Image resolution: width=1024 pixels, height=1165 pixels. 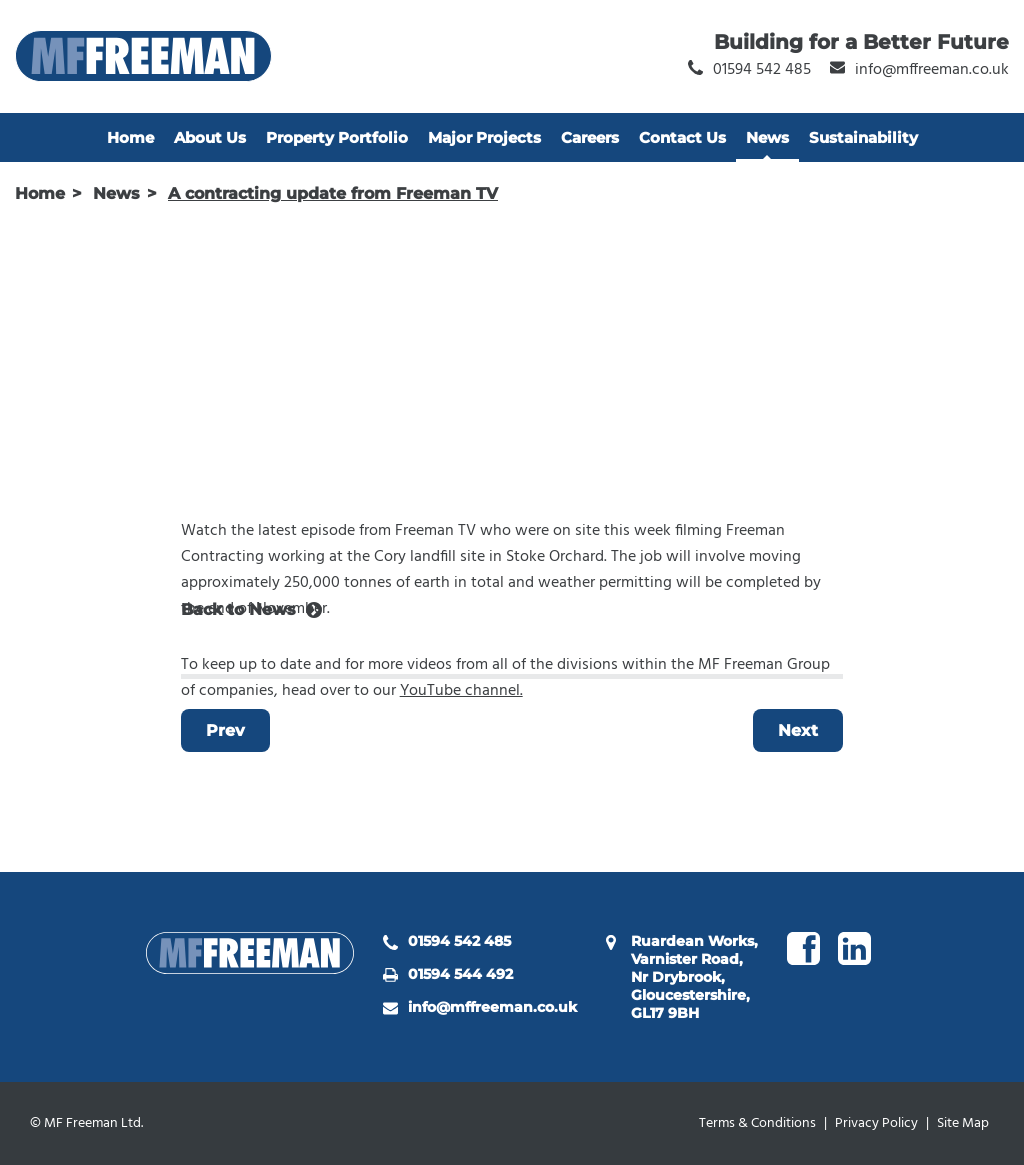 I want to click on Back to News, so click(x=238, y=609).